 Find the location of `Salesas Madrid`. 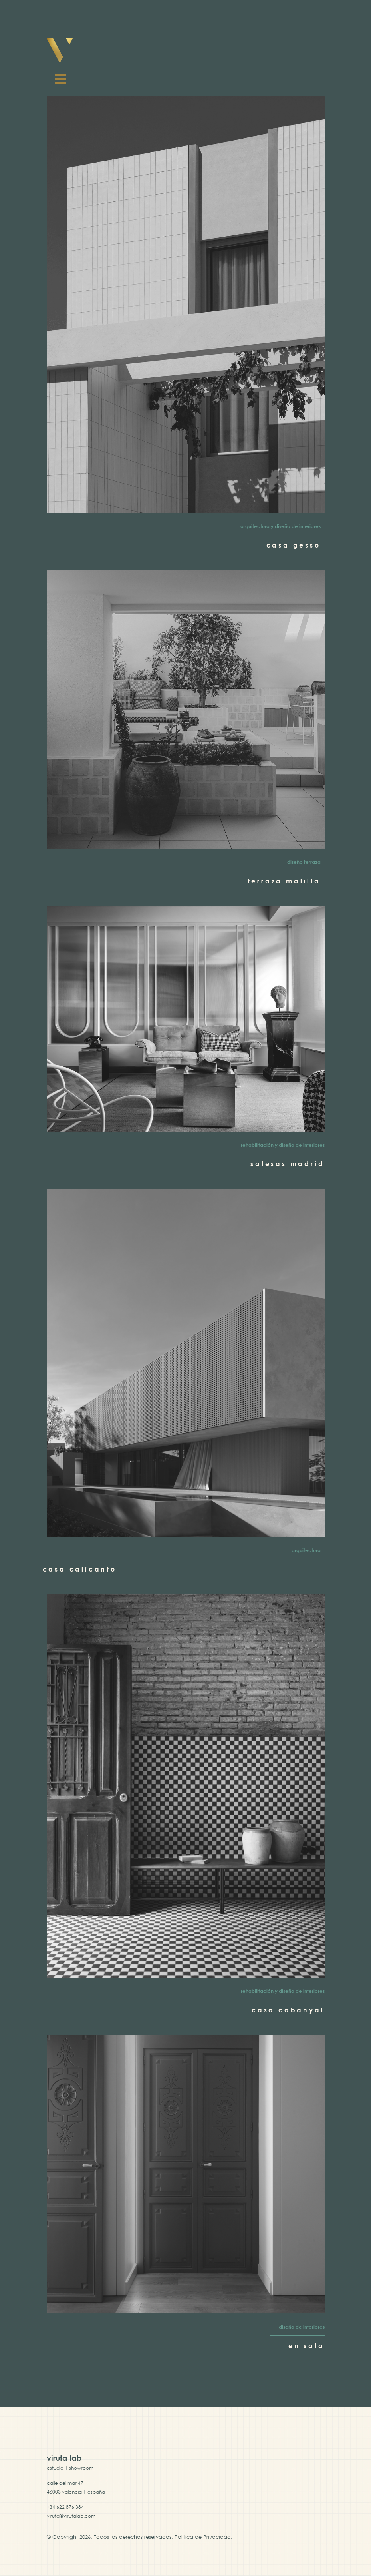

Salesas Madrid is located at coordinates (287, 1164).